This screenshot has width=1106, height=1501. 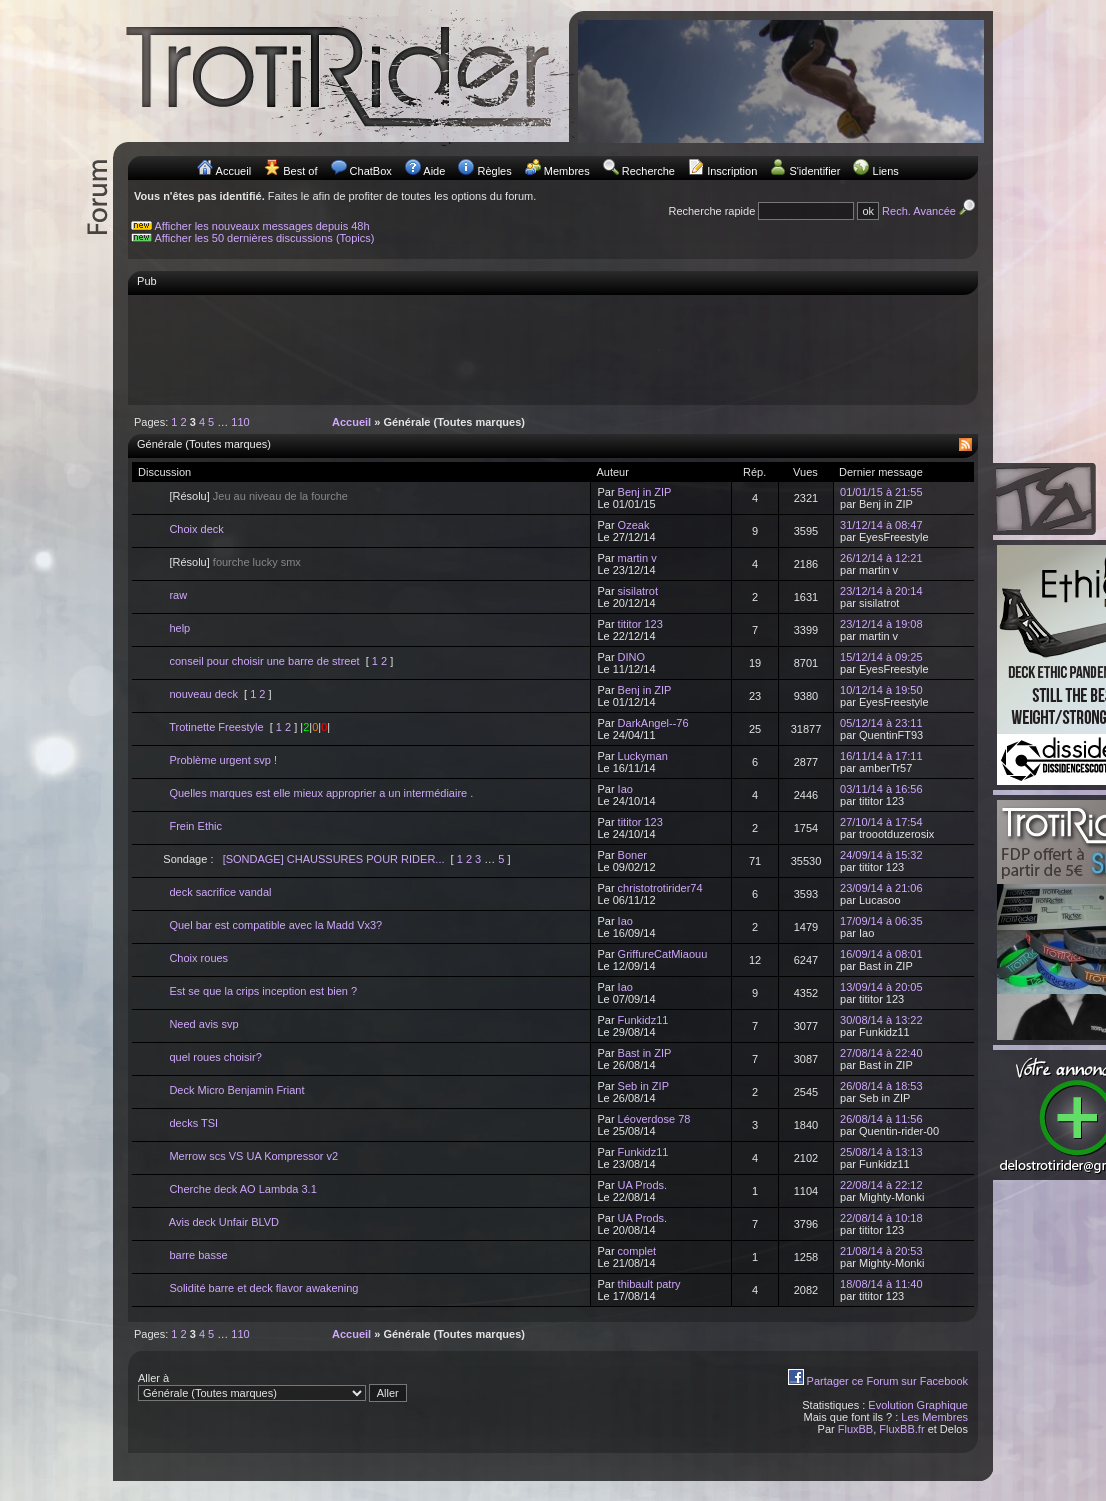 I want to click on Trotinette Freestyle, so click(x=216, y=727).